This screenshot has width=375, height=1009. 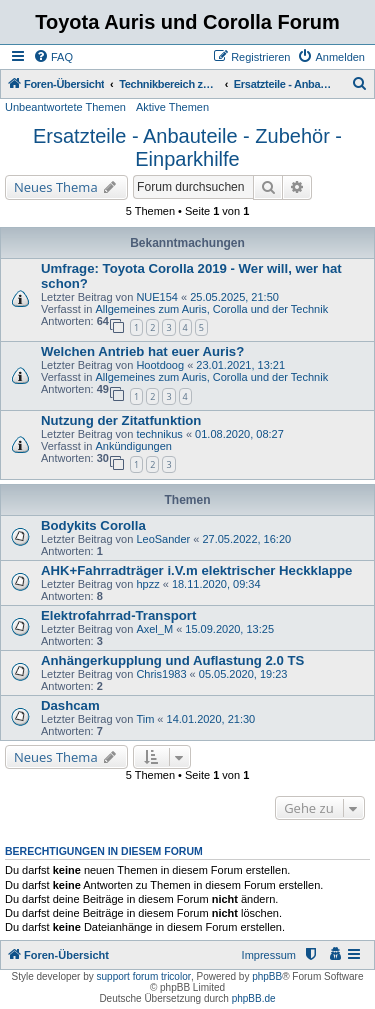 I want to click on Allgemeines zum Auris, Corolla und der Technik, so click(x=211, y=309).